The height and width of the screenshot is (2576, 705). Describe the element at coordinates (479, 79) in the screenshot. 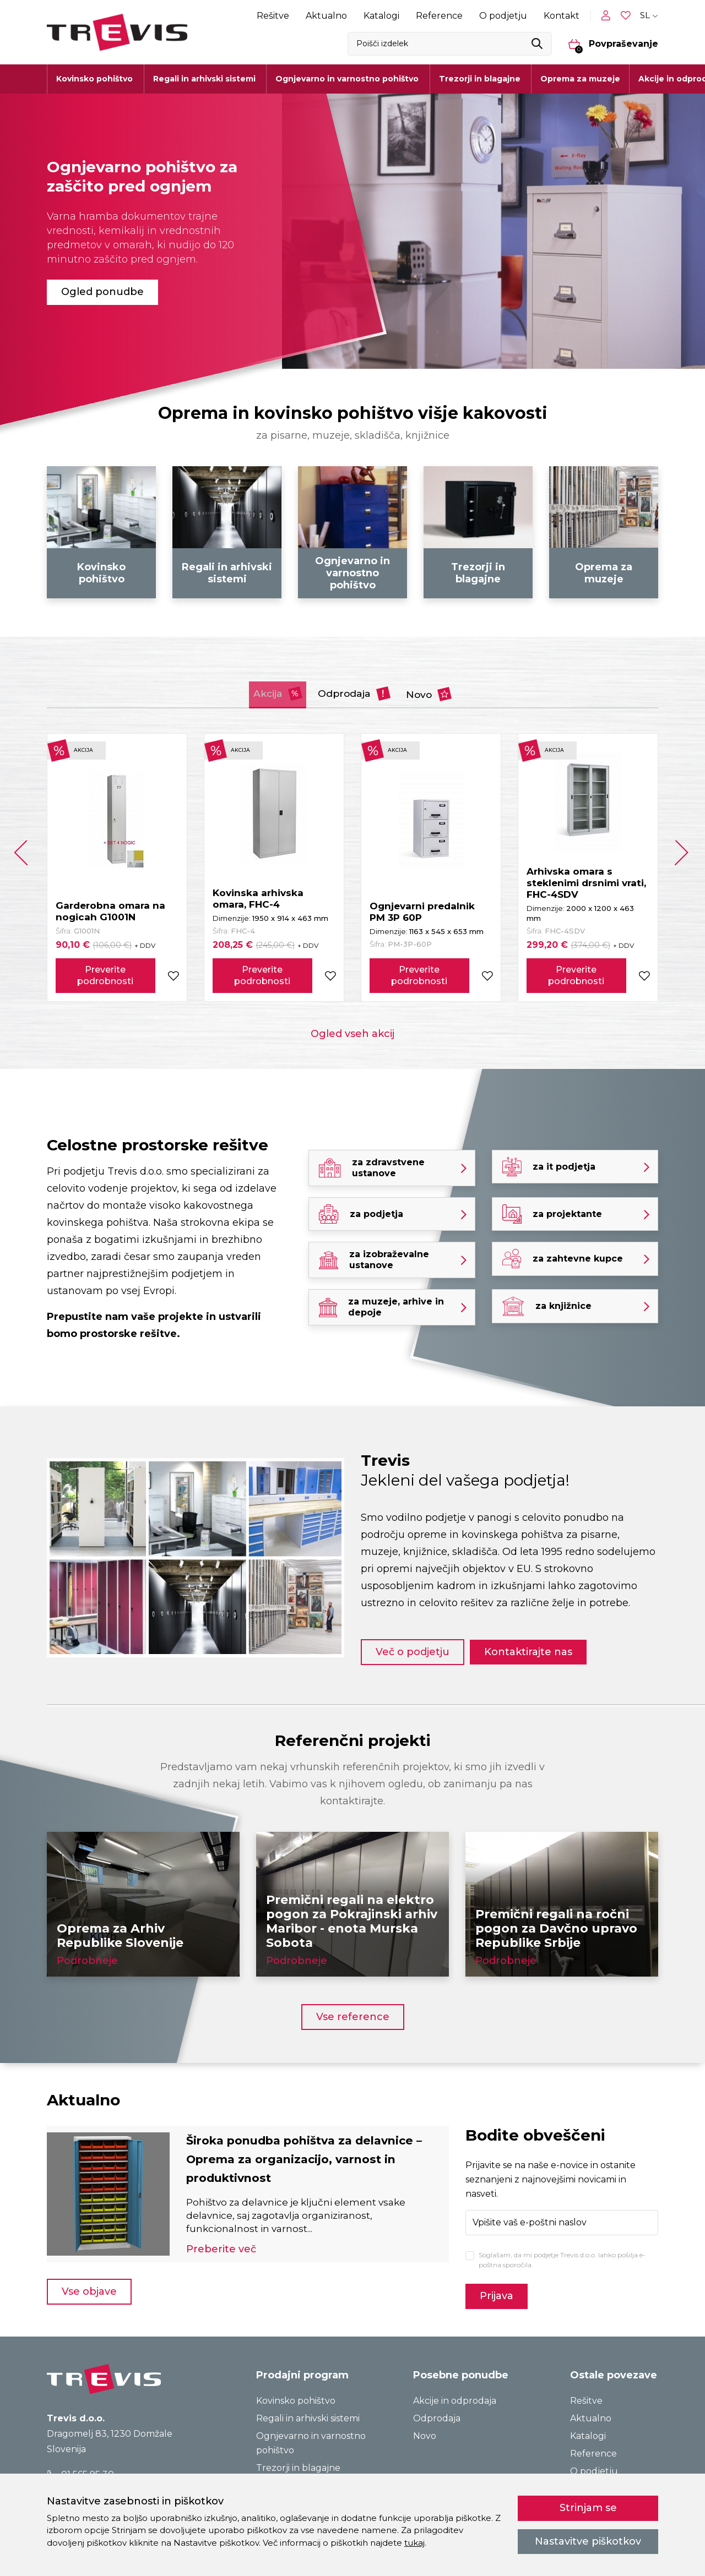

I see `Trezorji in blagajne [button]` at that location.